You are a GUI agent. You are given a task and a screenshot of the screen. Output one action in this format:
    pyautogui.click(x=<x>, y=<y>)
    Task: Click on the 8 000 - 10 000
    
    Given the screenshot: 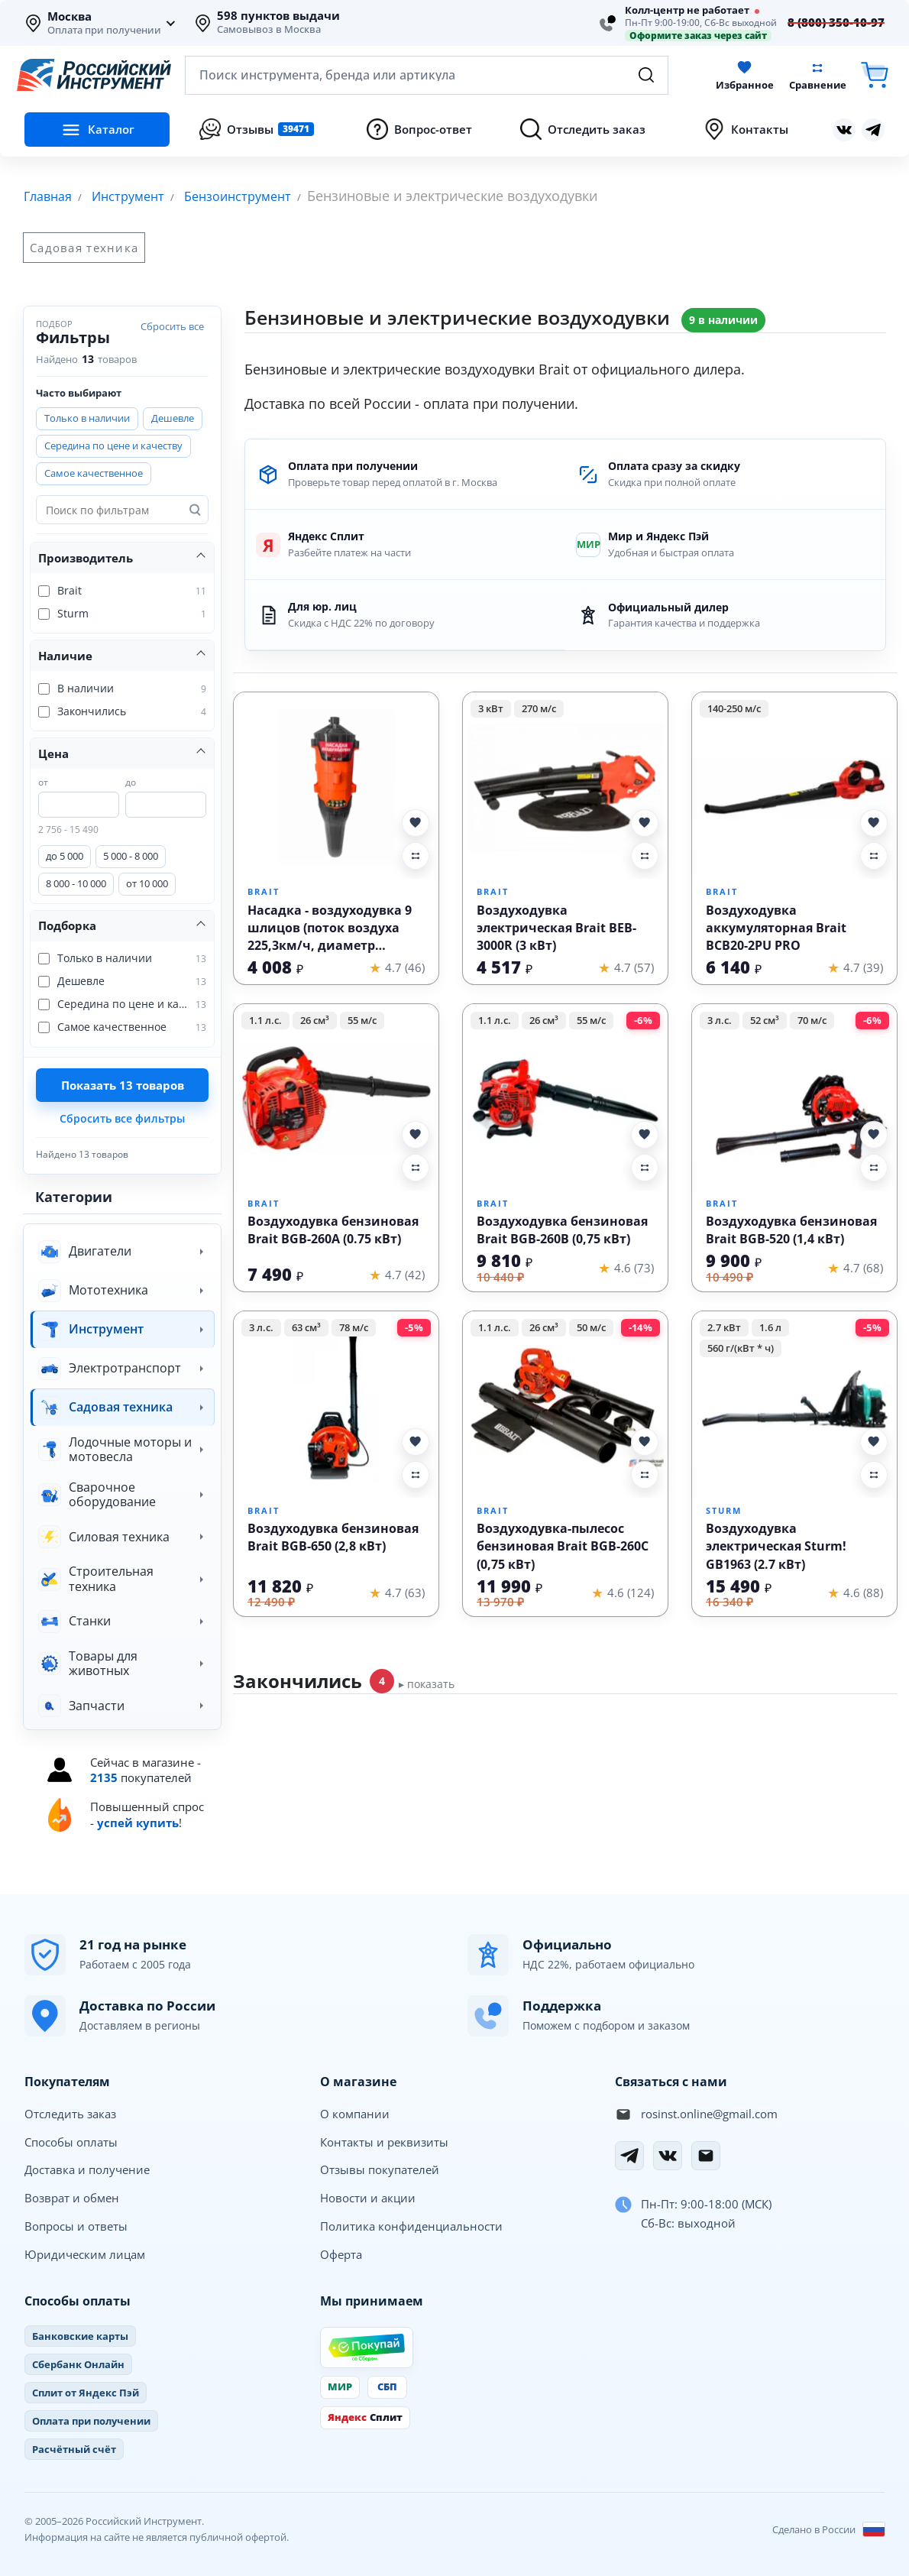 What is the action you would take?
    pyautogui.click(x=76, y=882)
    